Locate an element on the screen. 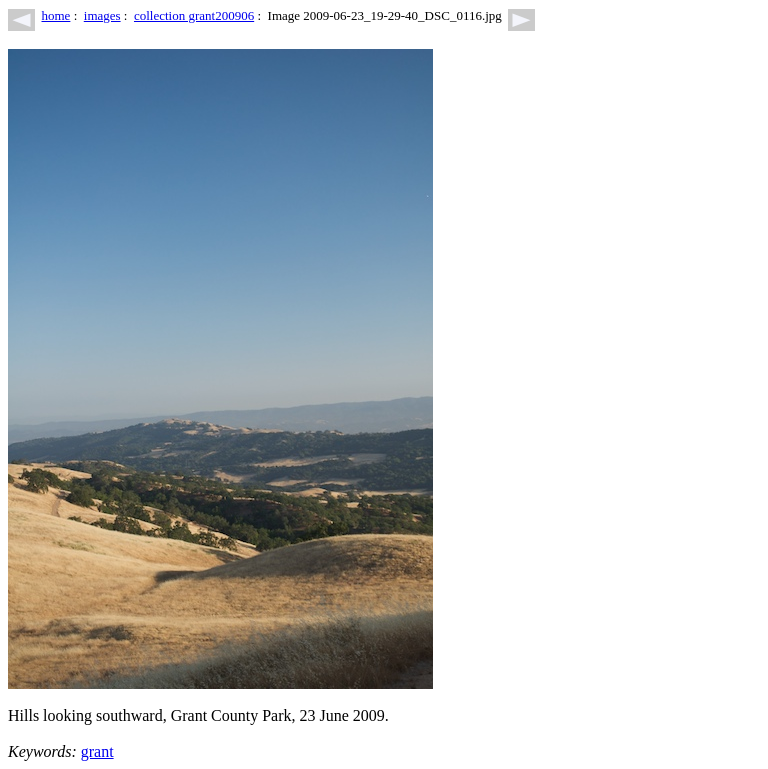  images is located at coordinates (102, 15).